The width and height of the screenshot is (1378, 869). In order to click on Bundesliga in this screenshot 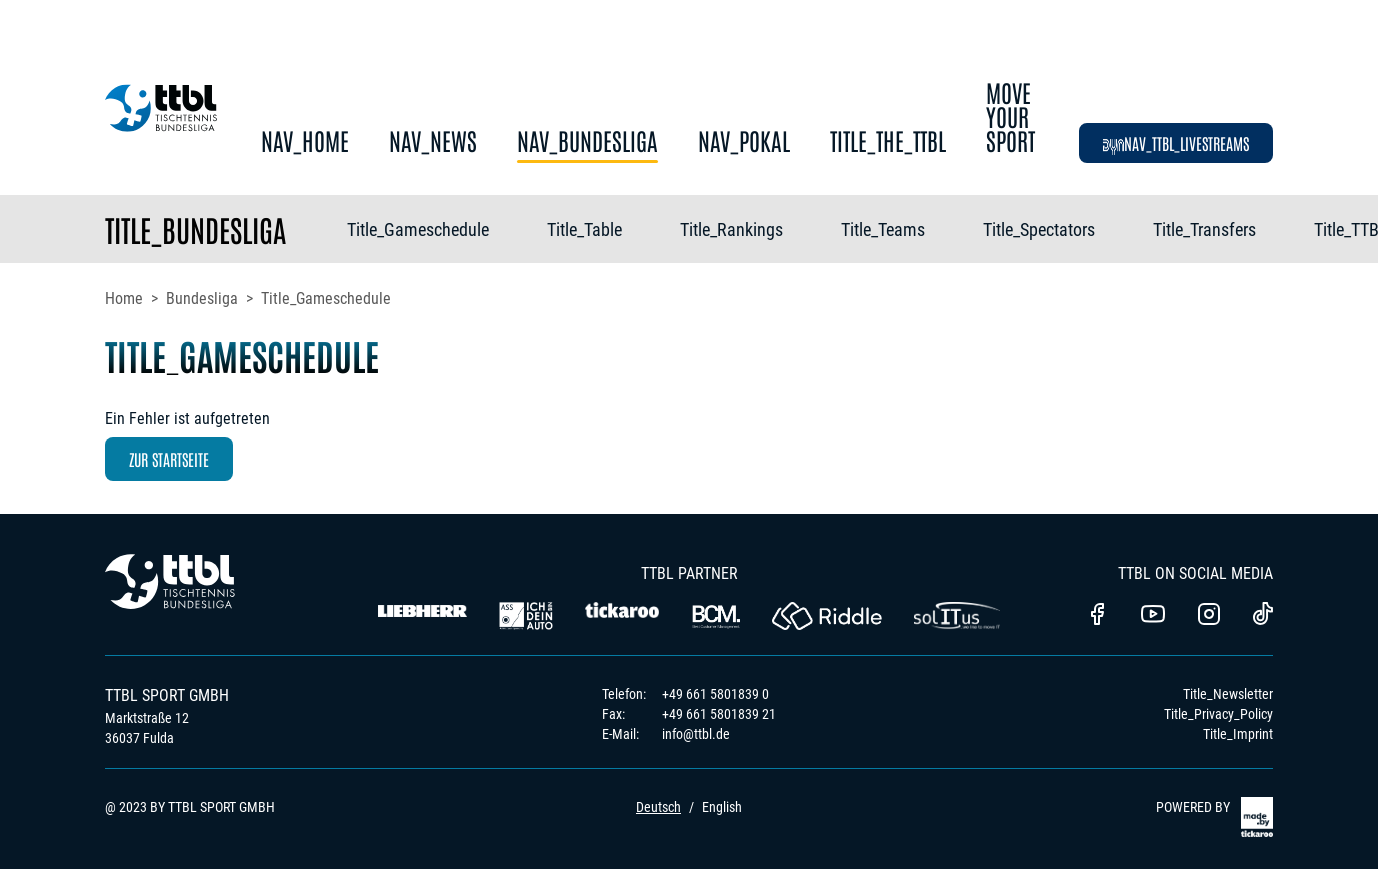, I will do `click(202, 298)`.